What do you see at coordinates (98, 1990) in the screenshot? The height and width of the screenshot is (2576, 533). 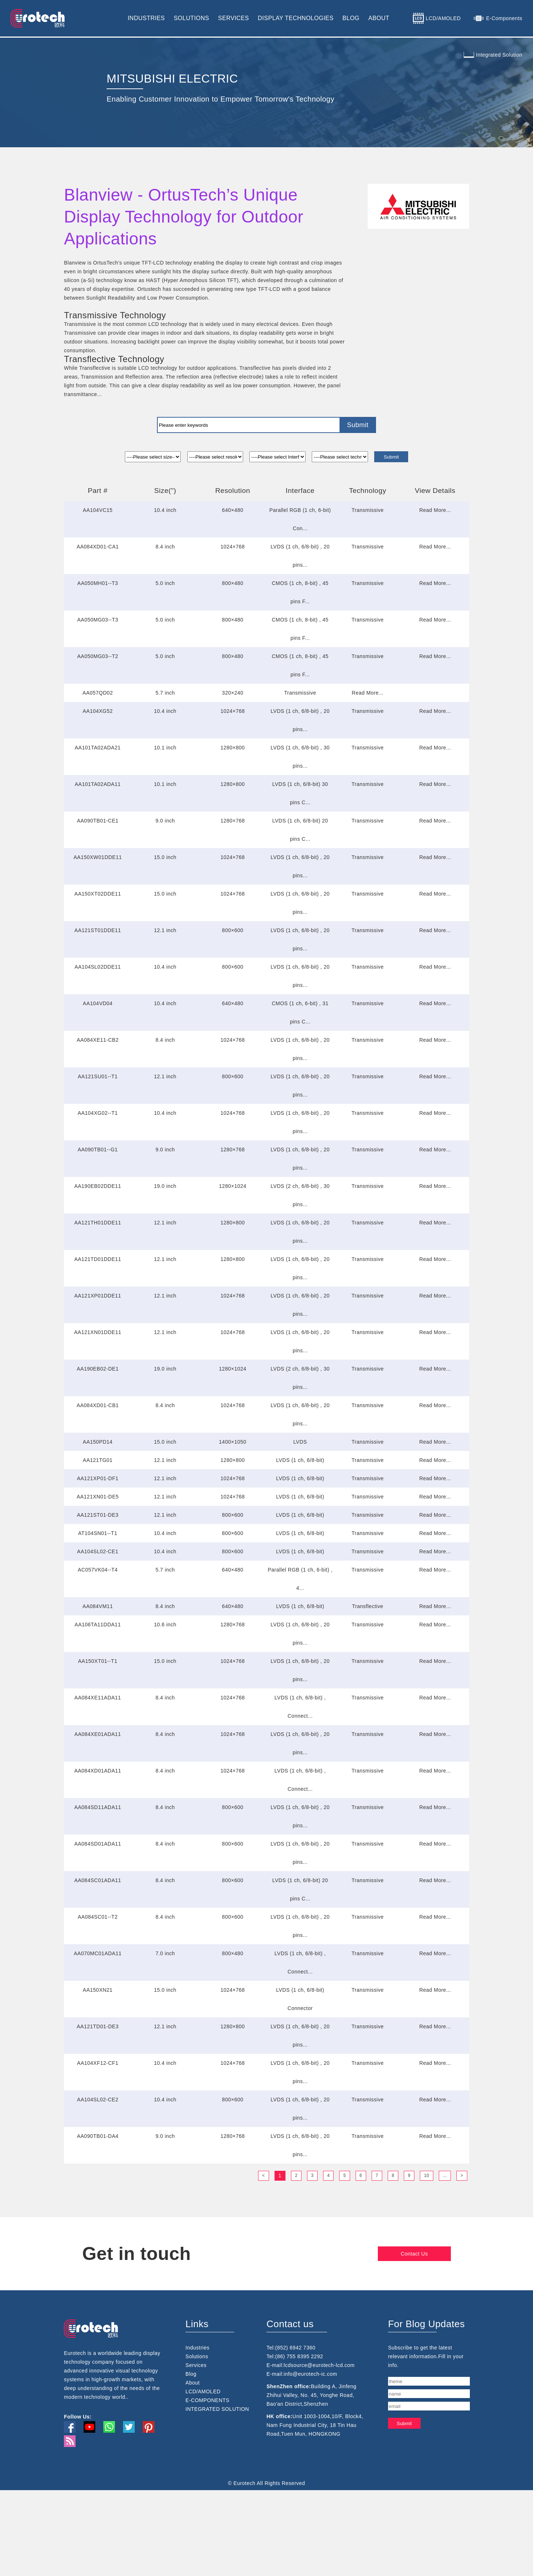 I see `AA150XN21` at bounding box center [98, 1990].